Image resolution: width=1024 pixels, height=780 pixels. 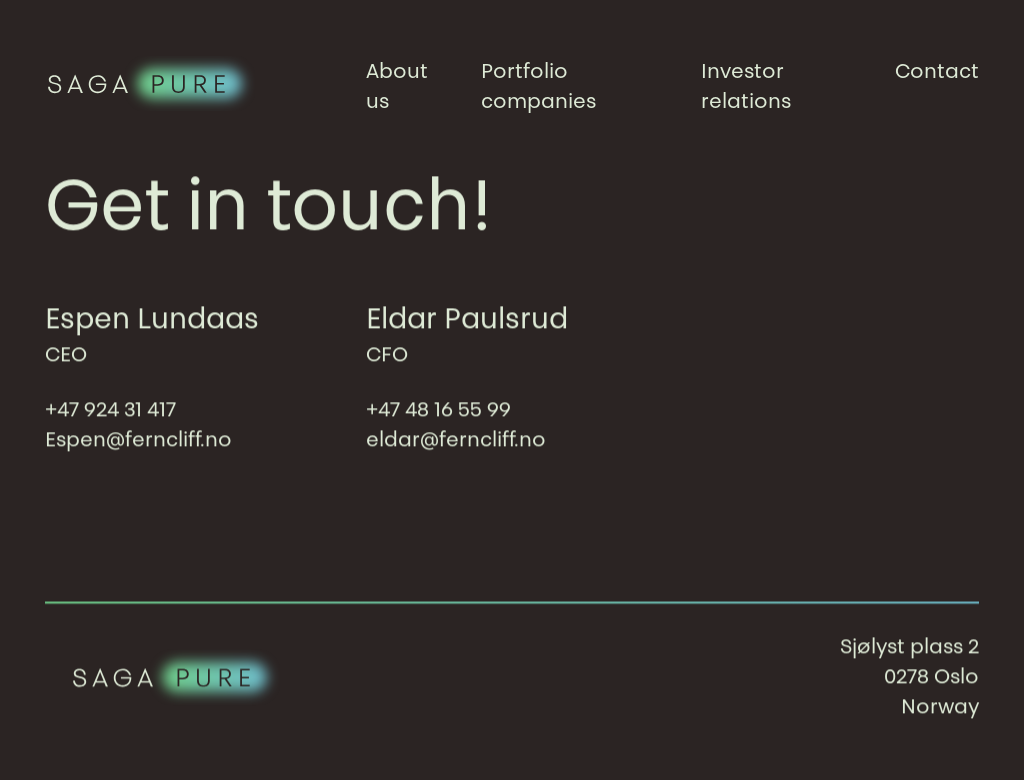 I want to click on eldar@ferncliff.no, so click(x=456, y=441).